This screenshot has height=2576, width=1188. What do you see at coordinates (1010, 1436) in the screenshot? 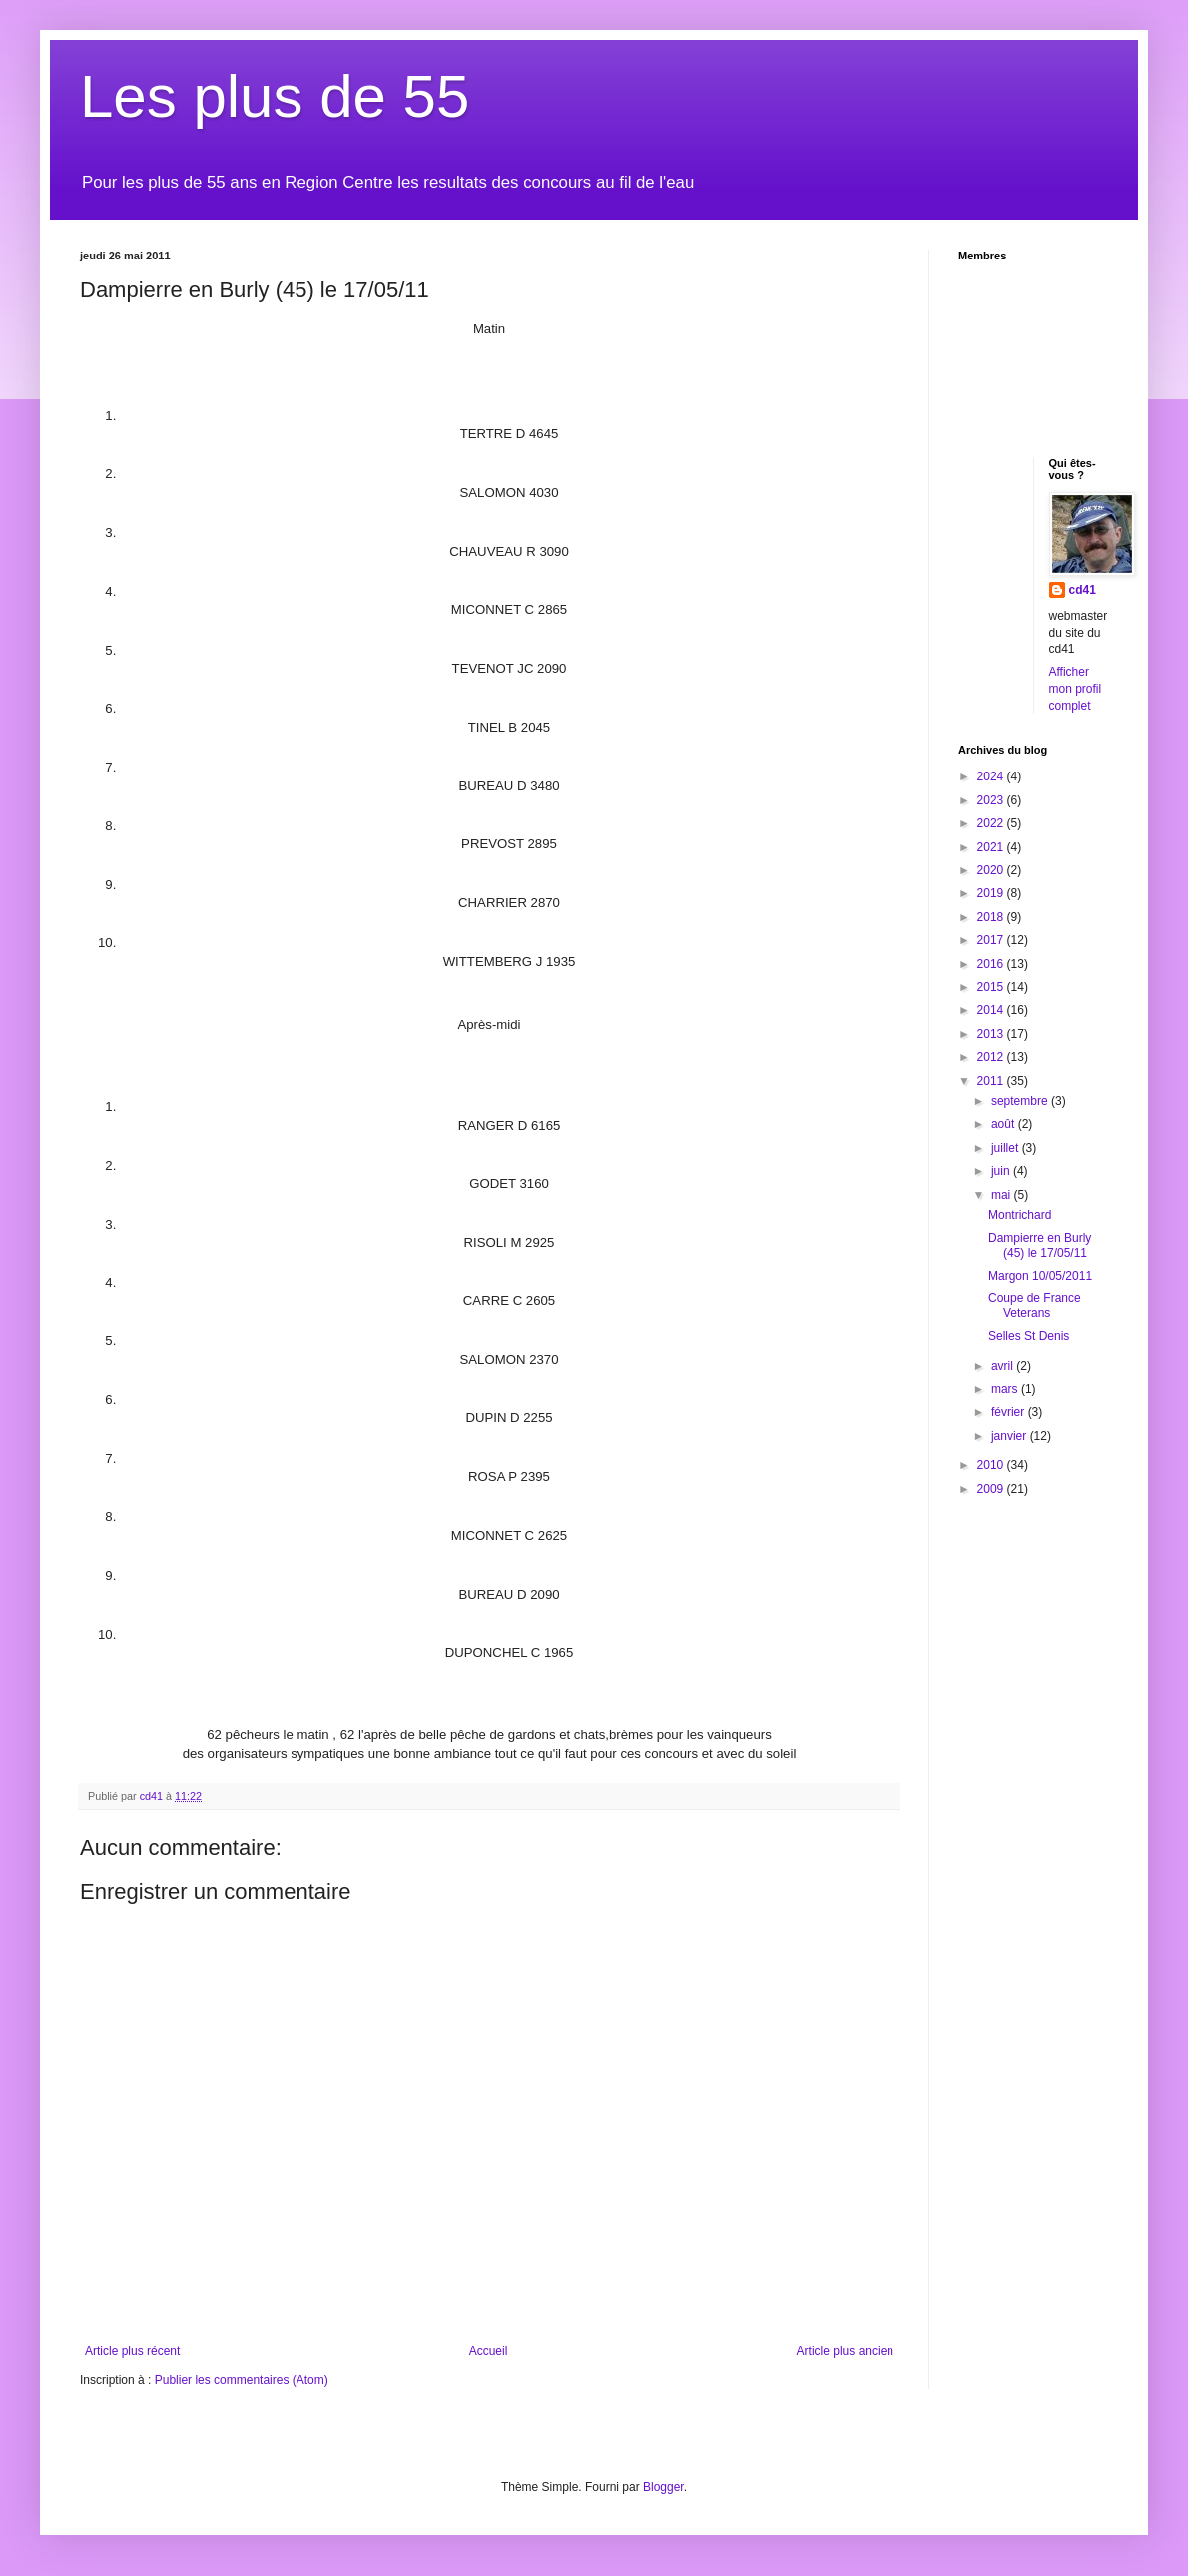
I see `janvier` at bounding box center [1010, 1436].